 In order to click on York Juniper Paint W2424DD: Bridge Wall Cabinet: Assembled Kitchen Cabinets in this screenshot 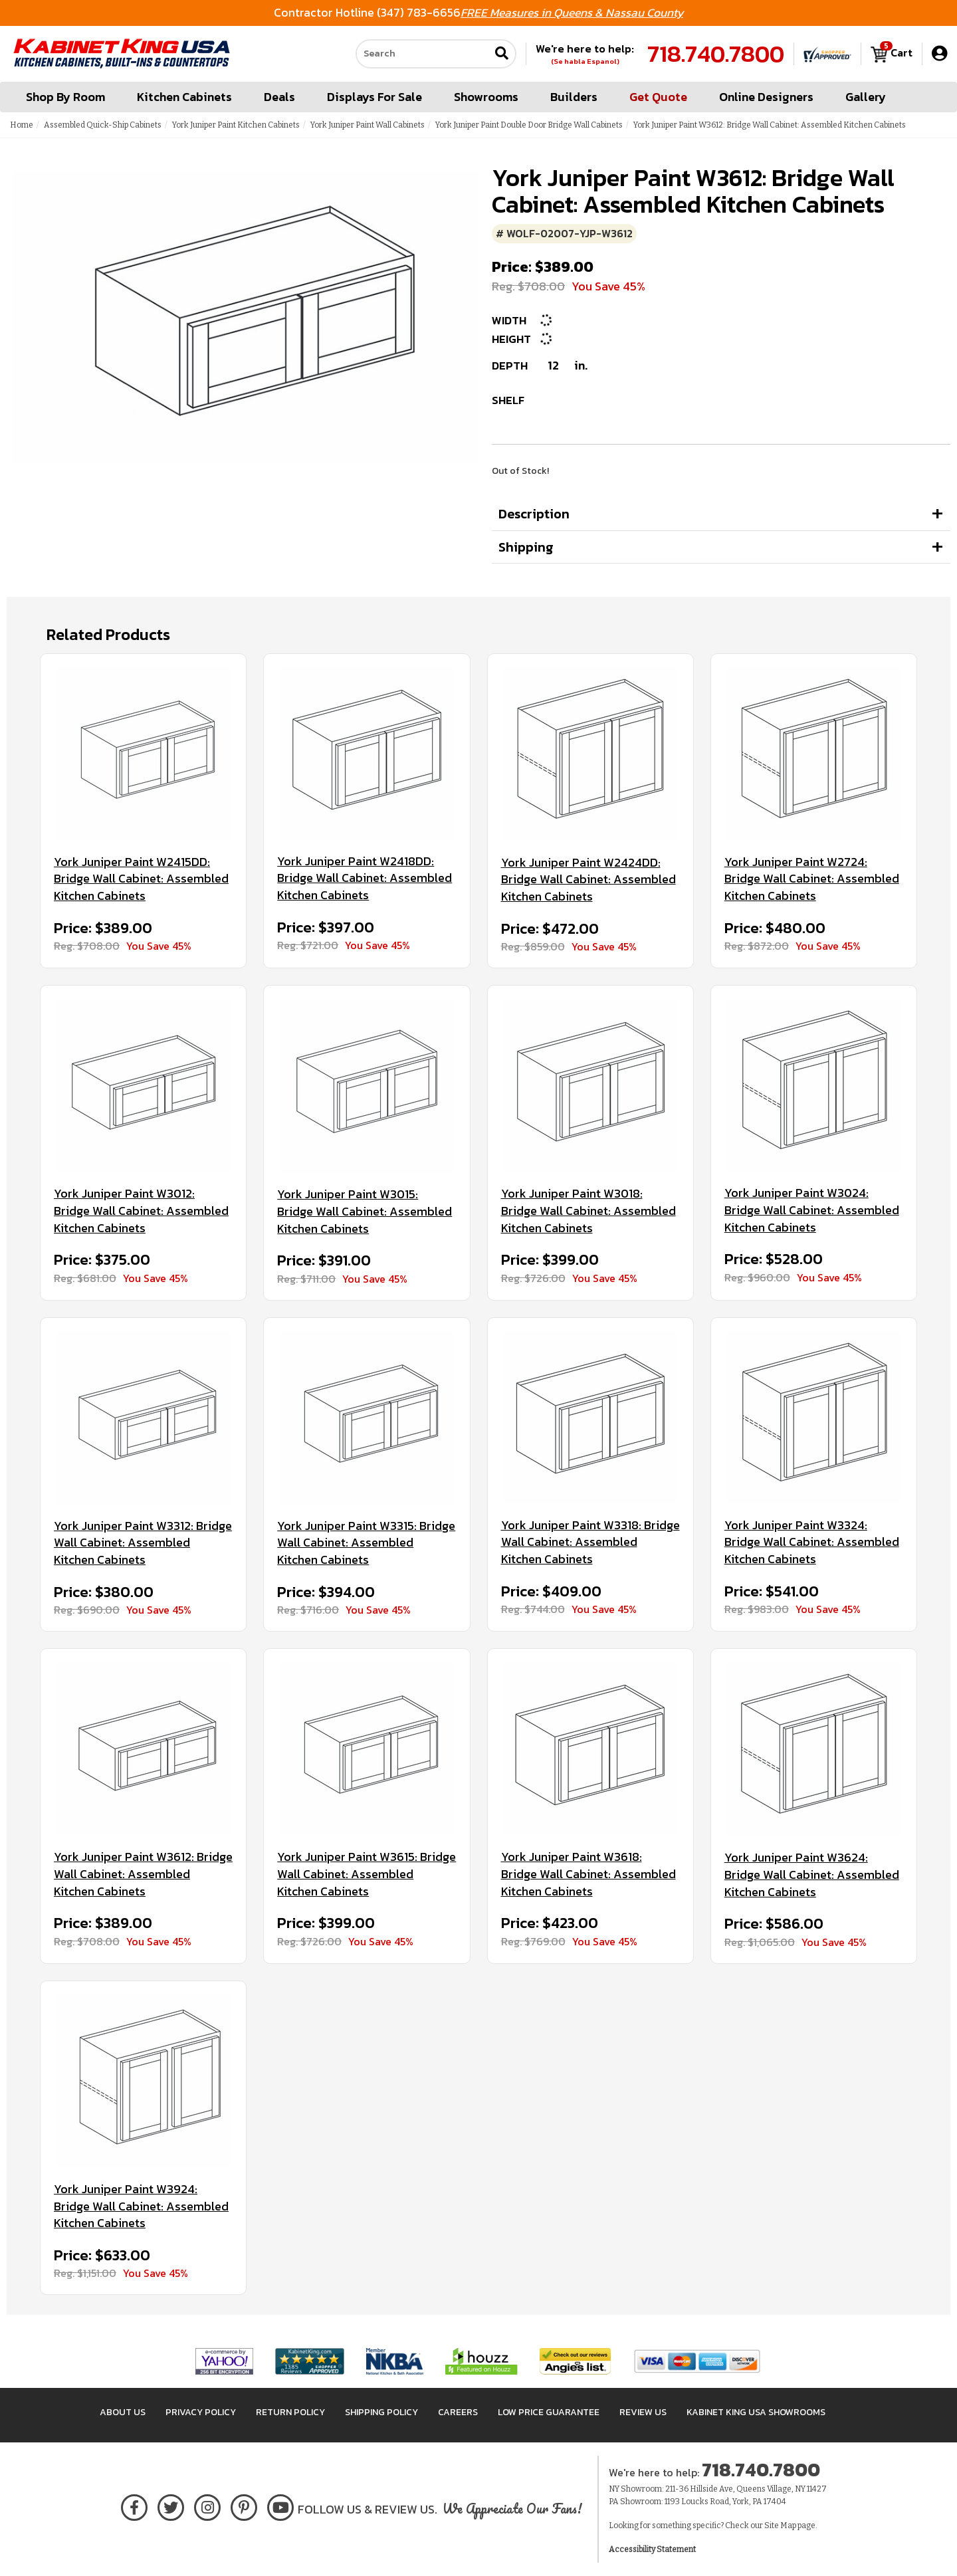, I will do `click(588, 879)`.